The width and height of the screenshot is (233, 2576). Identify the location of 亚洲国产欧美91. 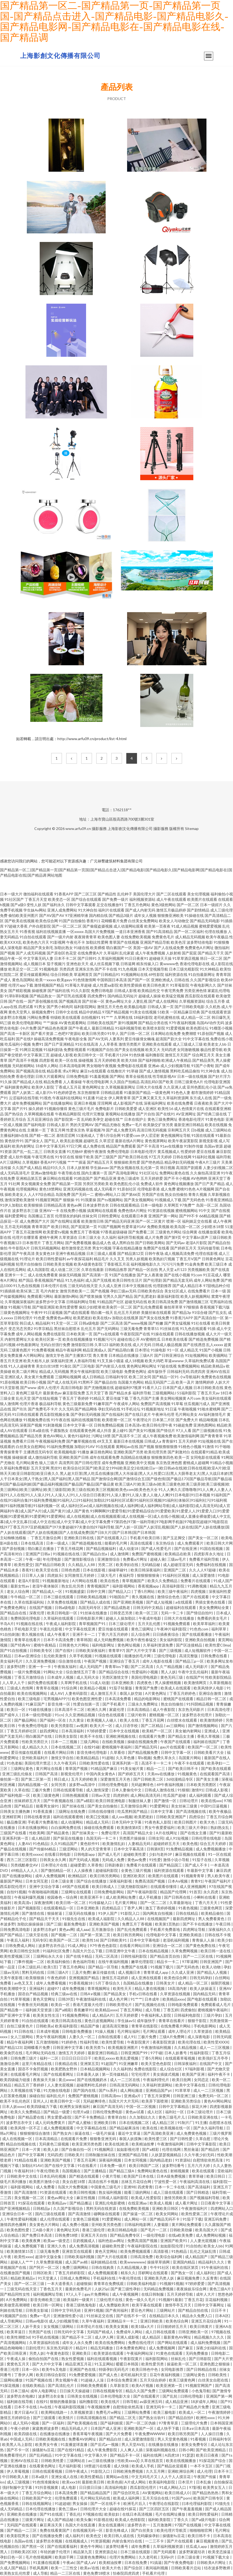
(174, 2240).